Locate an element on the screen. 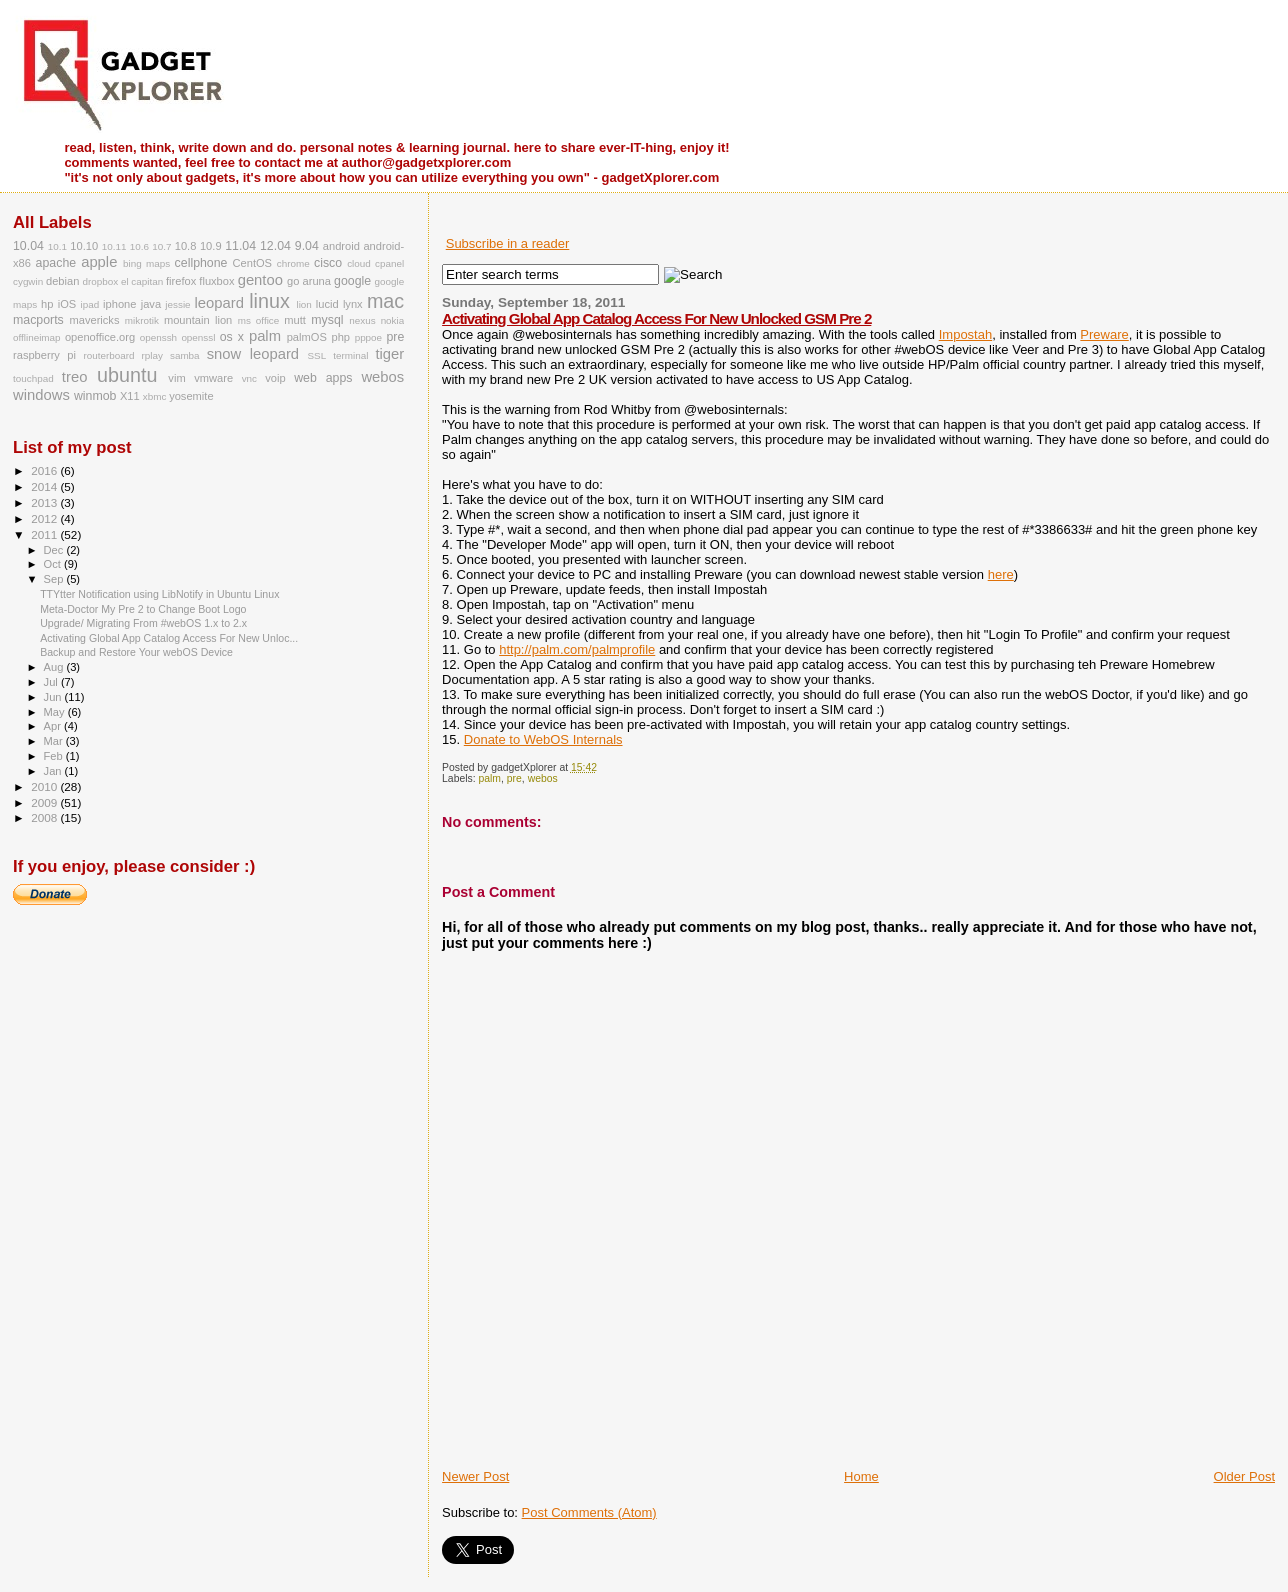  rplay is located at coordinates (152, 355).